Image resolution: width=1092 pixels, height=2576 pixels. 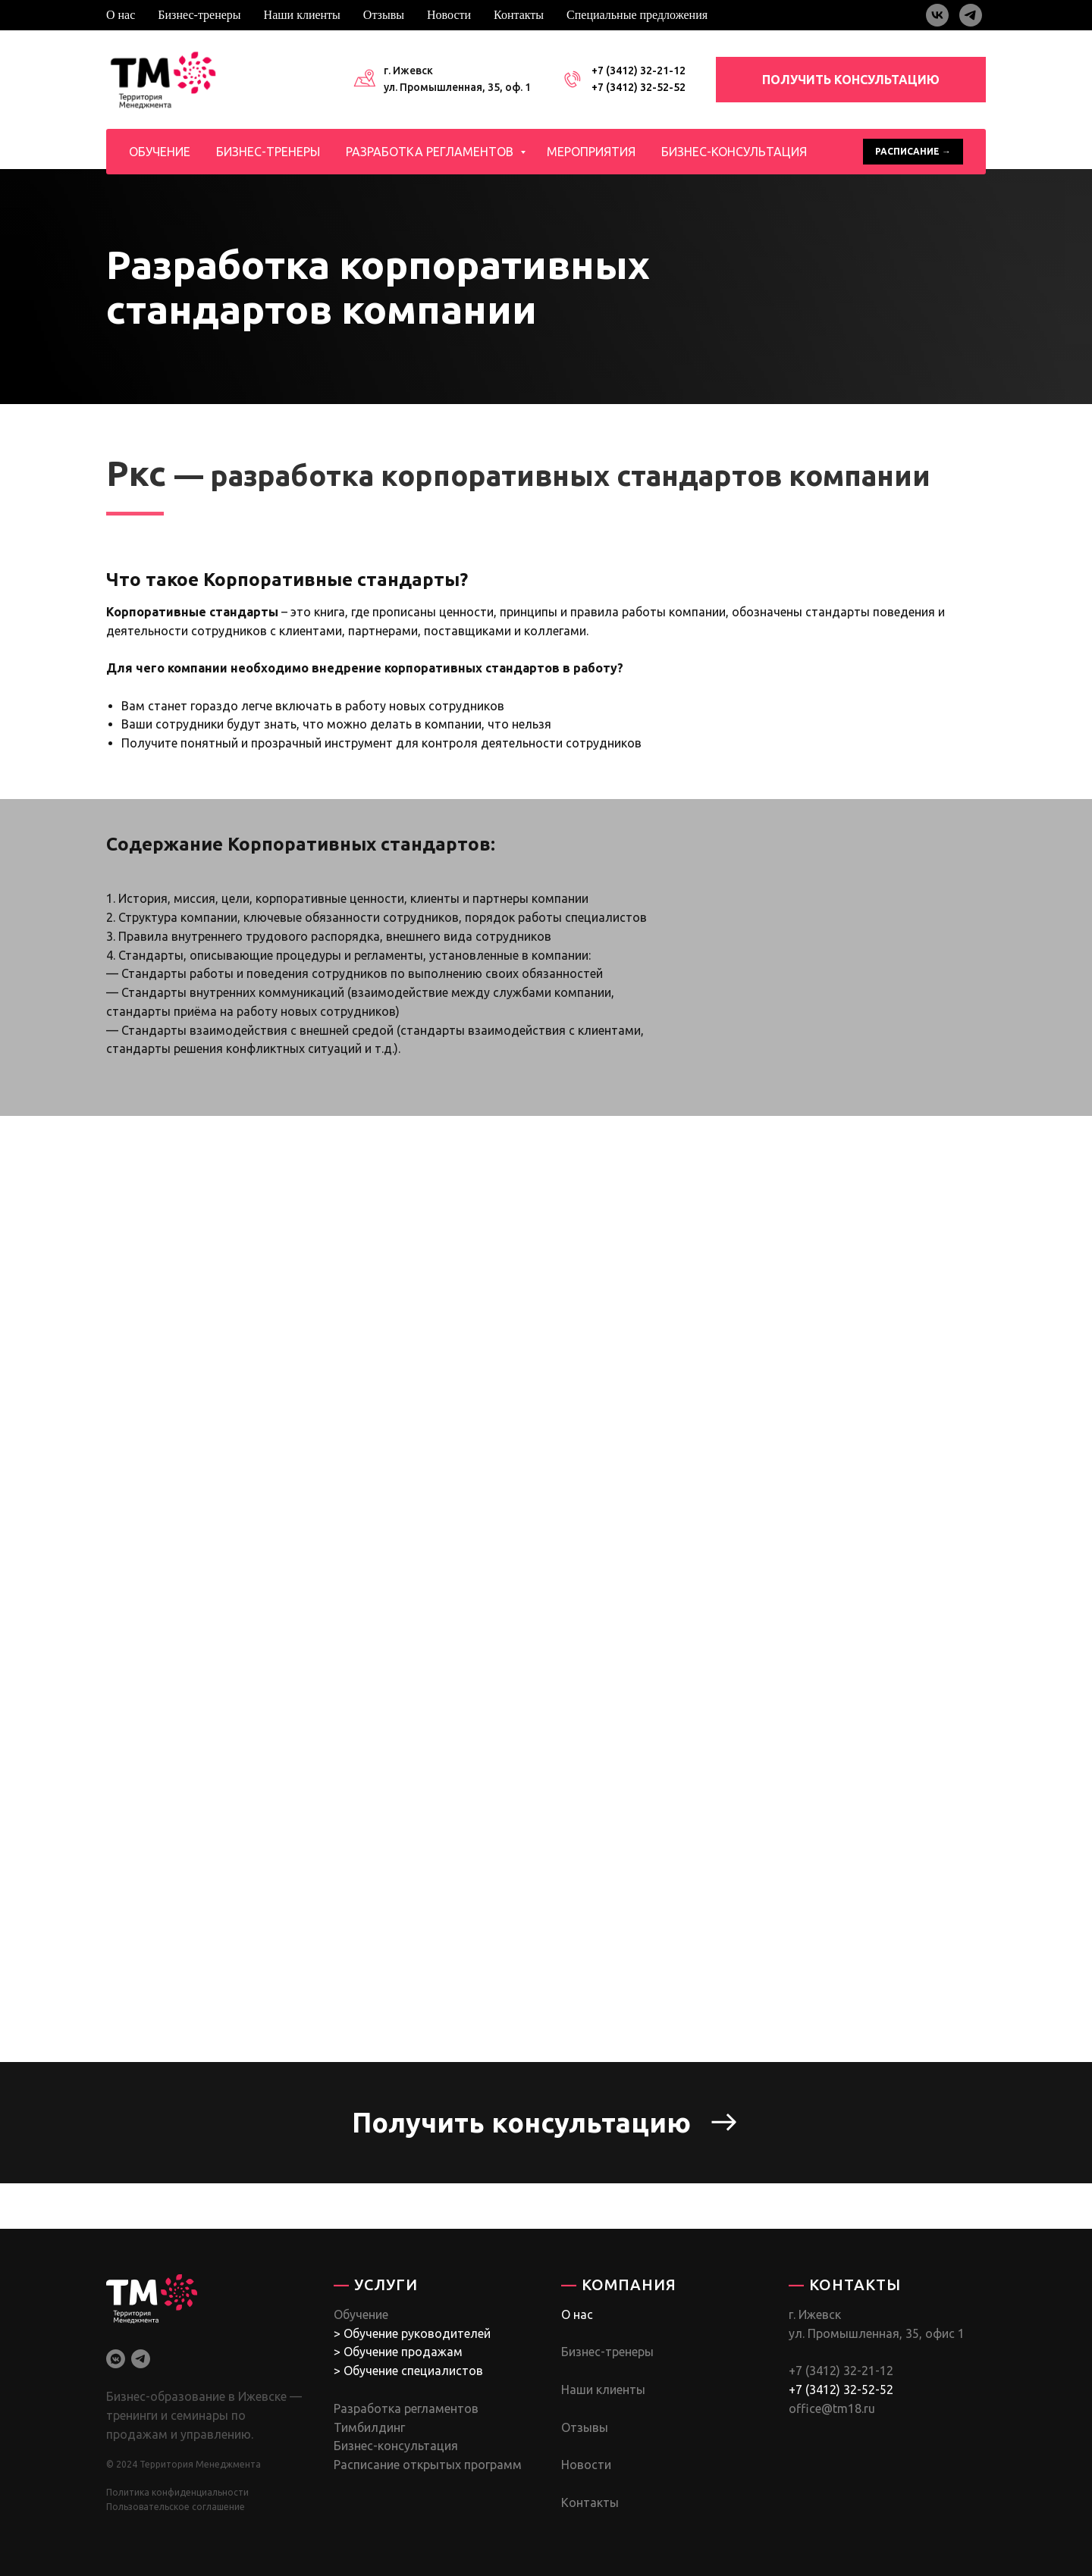 I want to click on Отзывы, so click(x=383, y=14).